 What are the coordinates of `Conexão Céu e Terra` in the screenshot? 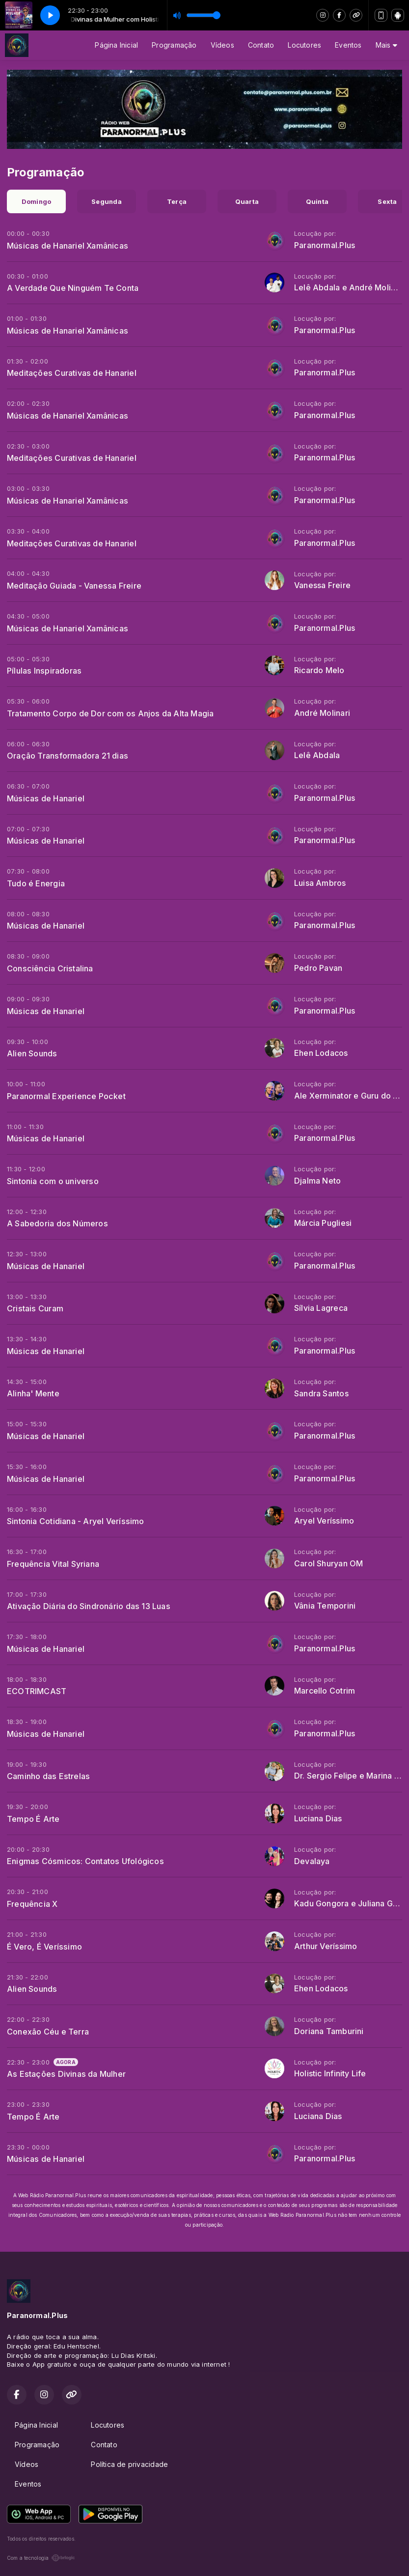 It's located at (48, 2032).